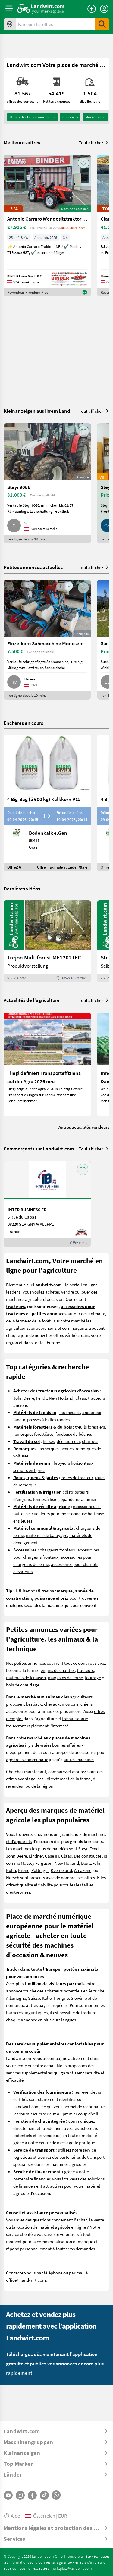 The image size is (113, 2576). I want to click on [Trejon Multiforest MF1202TEC: Neuer Forstanhänger für Profis | landwirt.com], so click(47, 941).